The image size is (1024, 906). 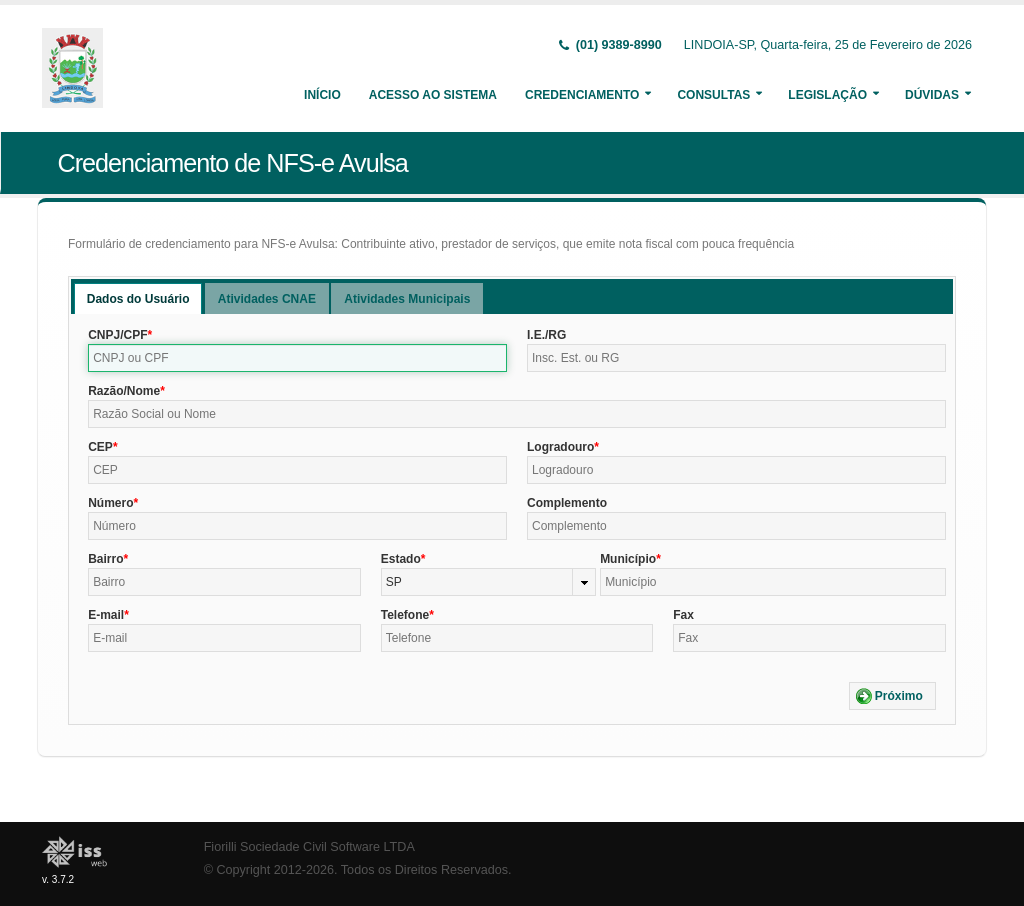 I want to click on Início, so click(x=322, y=95).